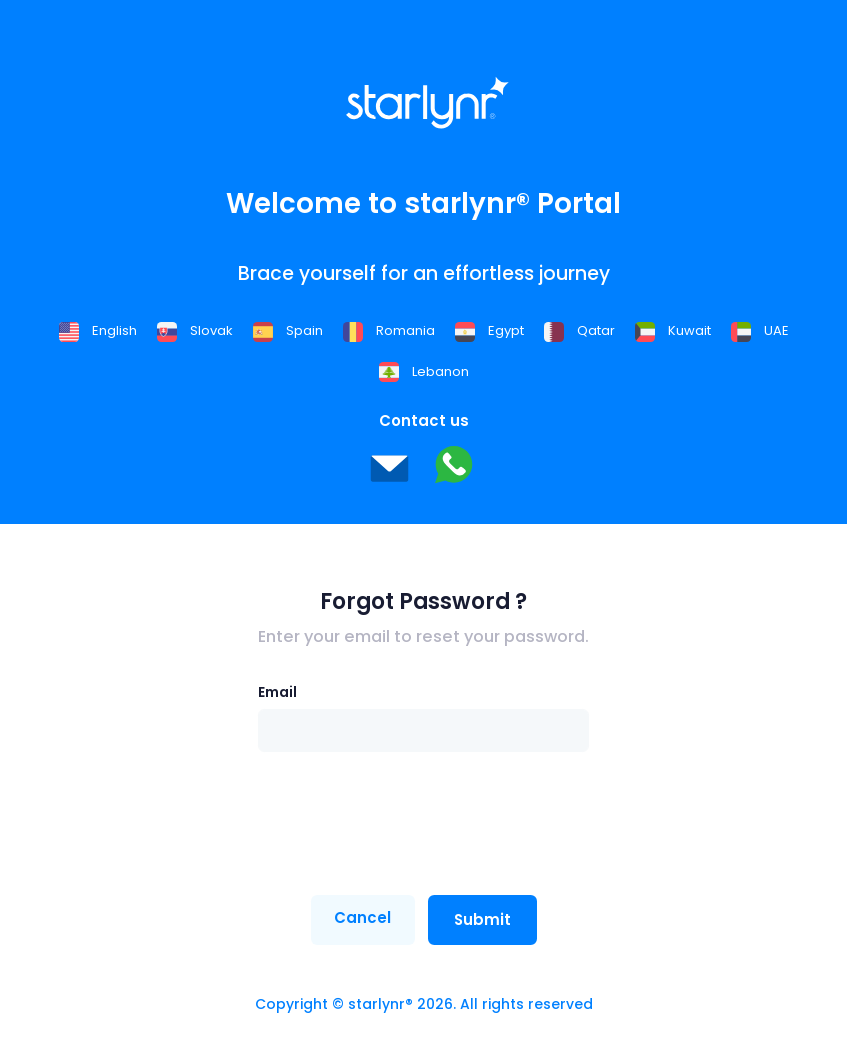 This screenshot has width=847, height=1060. I want to click on Cancel, so click(362, 917).